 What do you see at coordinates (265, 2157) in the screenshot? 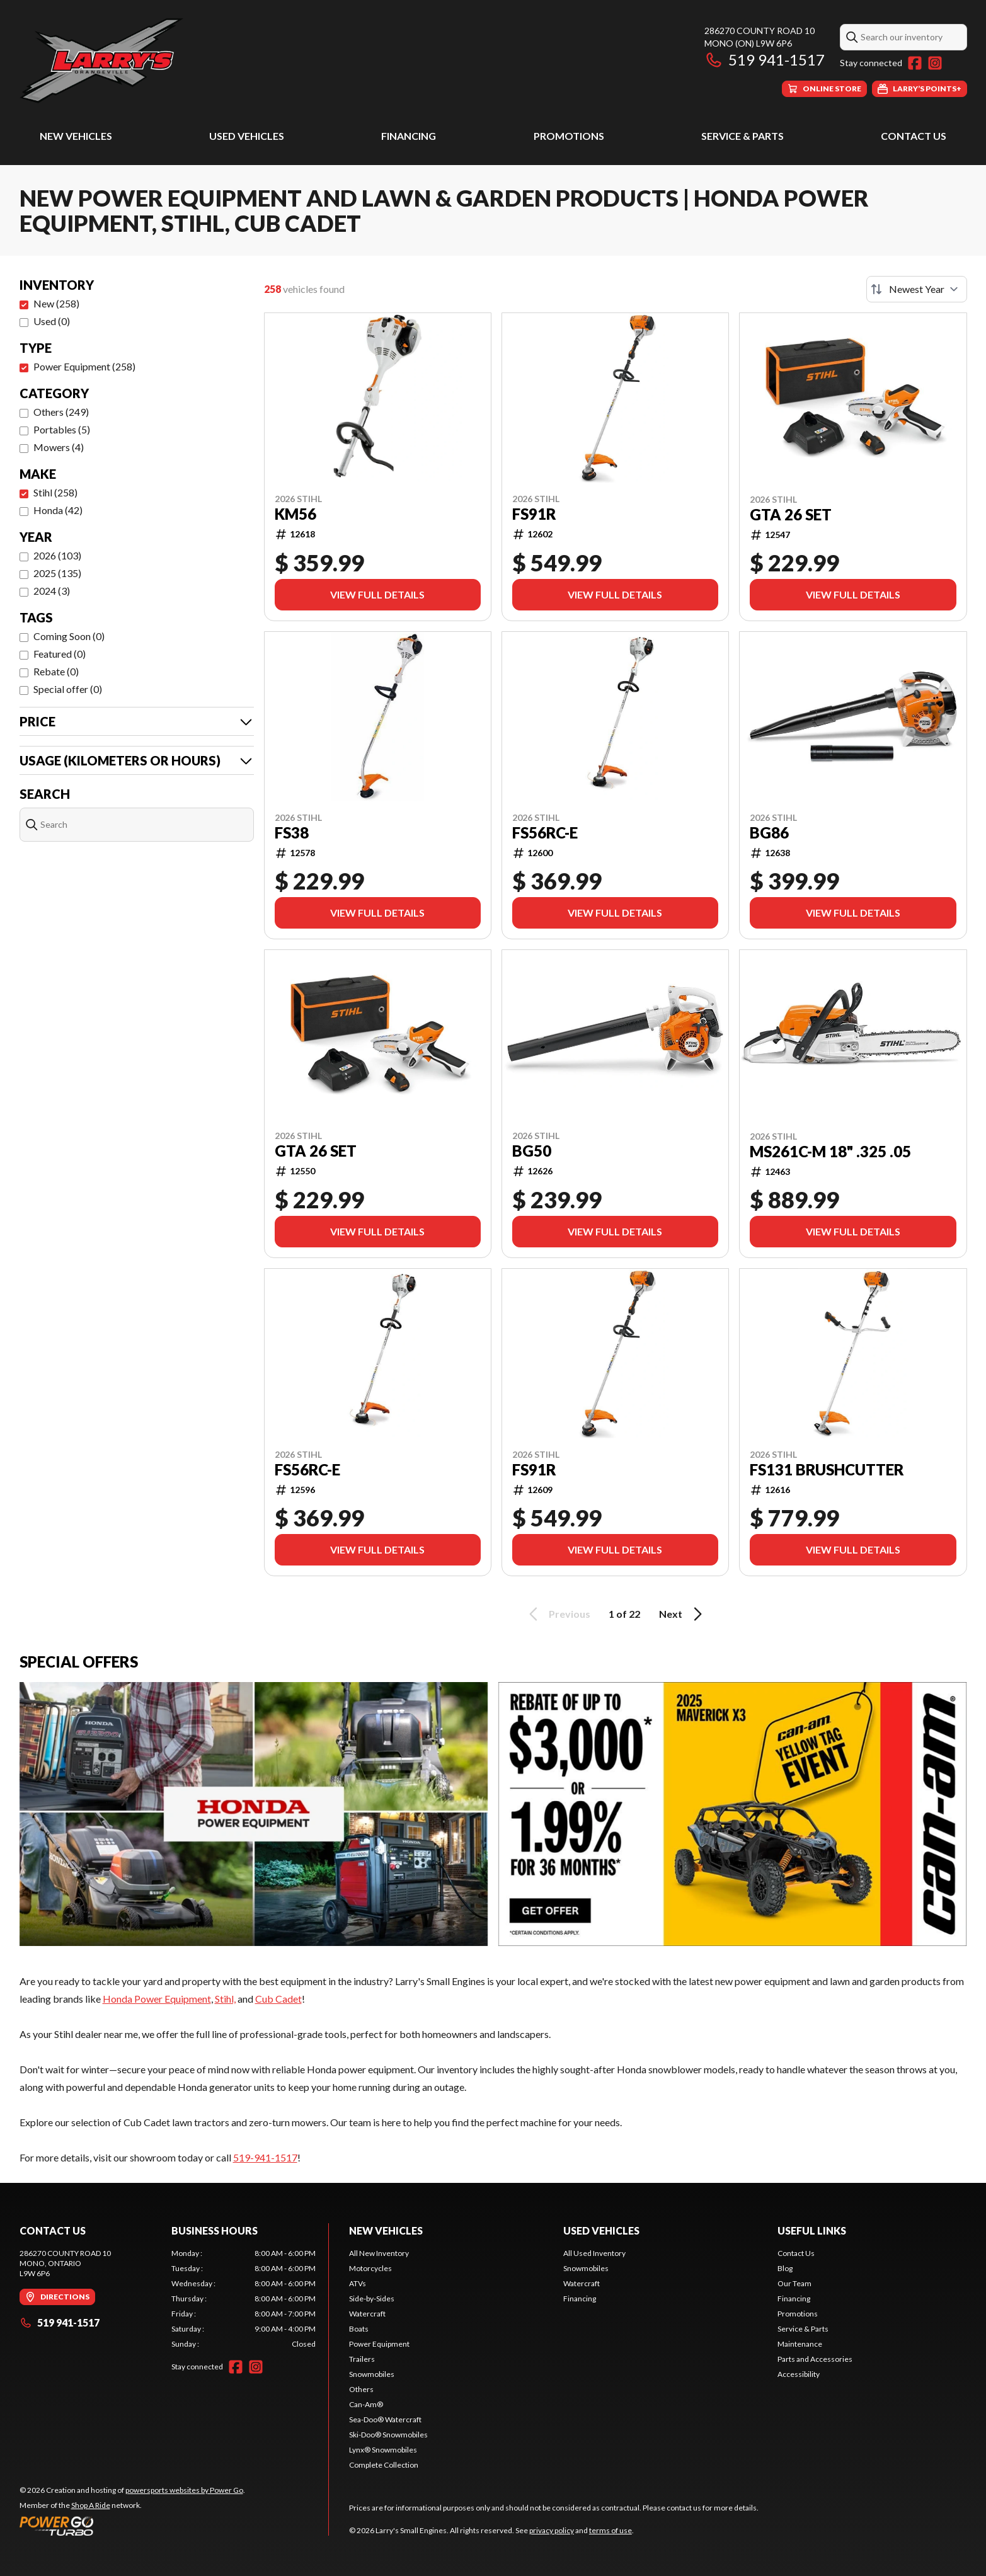
I see `519-941-1517` at bounding box center [265, 2157].